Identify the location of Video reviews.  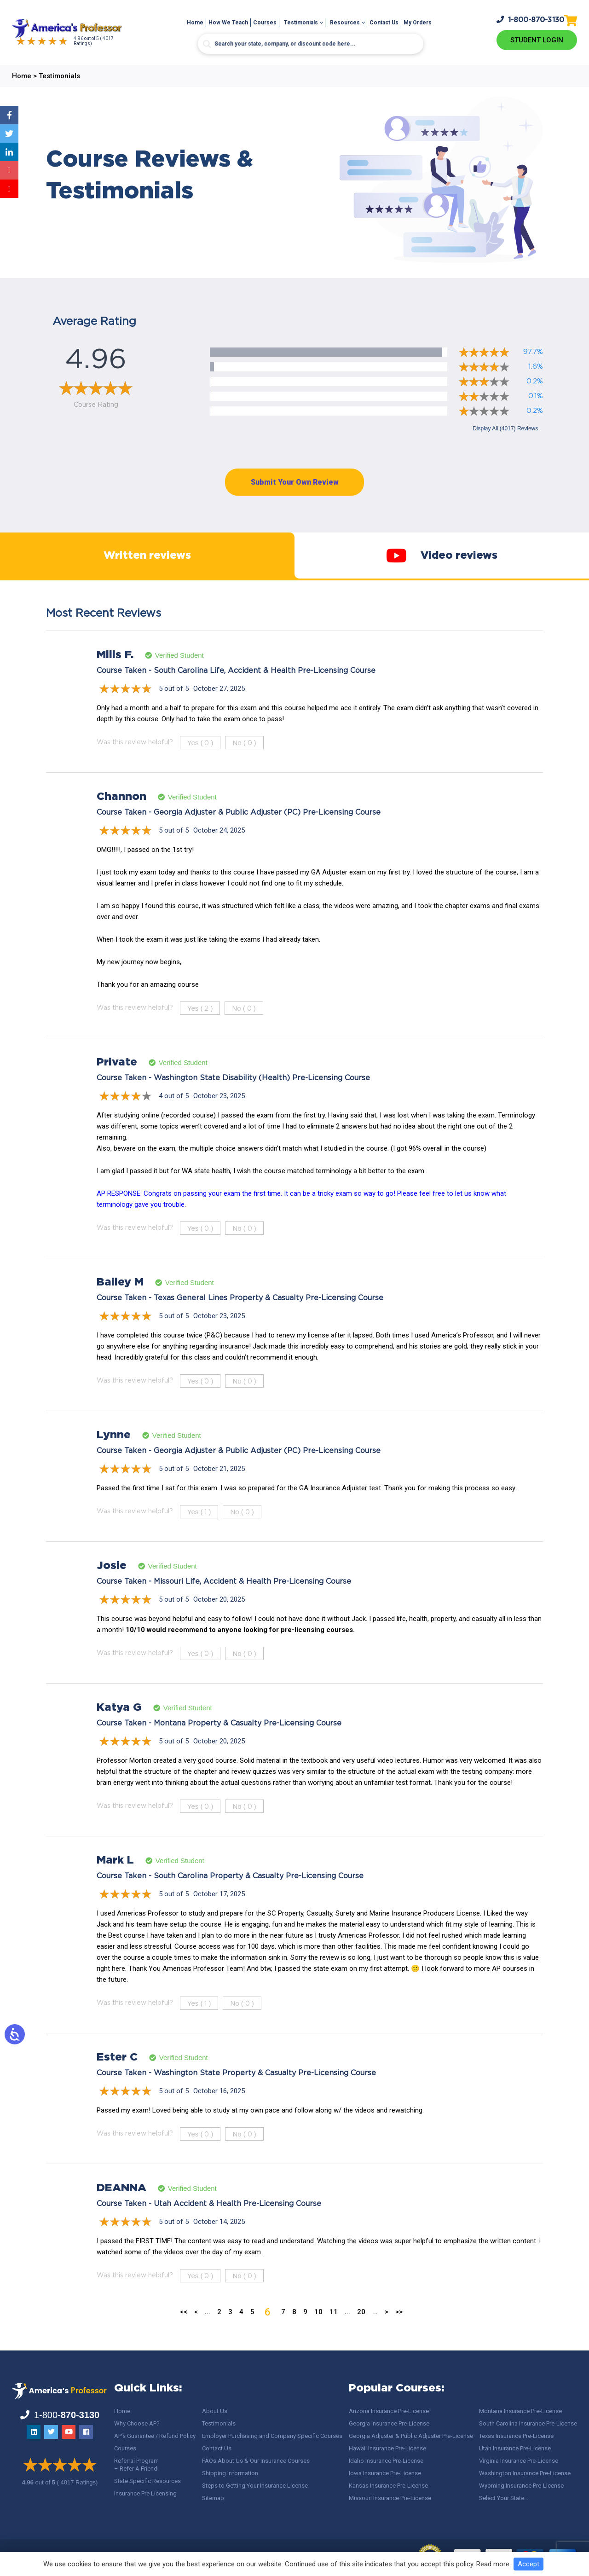
(441, 565).